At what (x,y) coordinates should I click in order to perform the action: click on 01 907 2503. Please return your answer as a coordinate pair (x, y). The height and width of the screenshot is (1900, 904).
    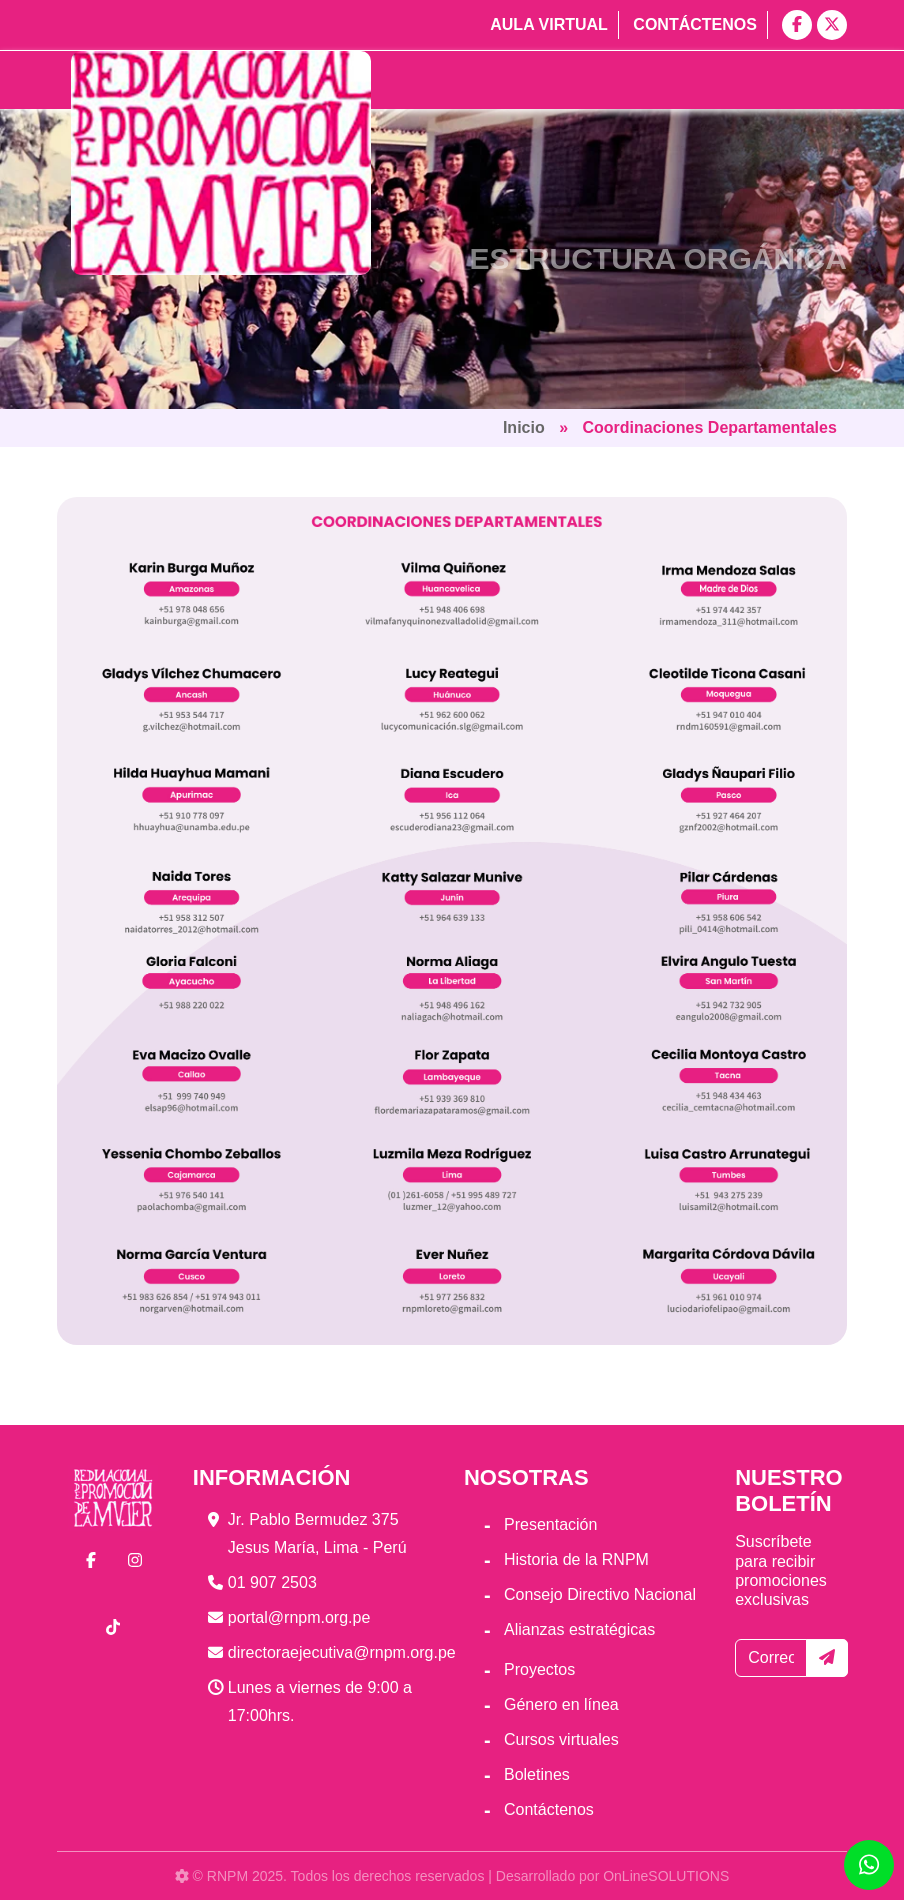
    Looking at the image, I should click on (272, 1582).